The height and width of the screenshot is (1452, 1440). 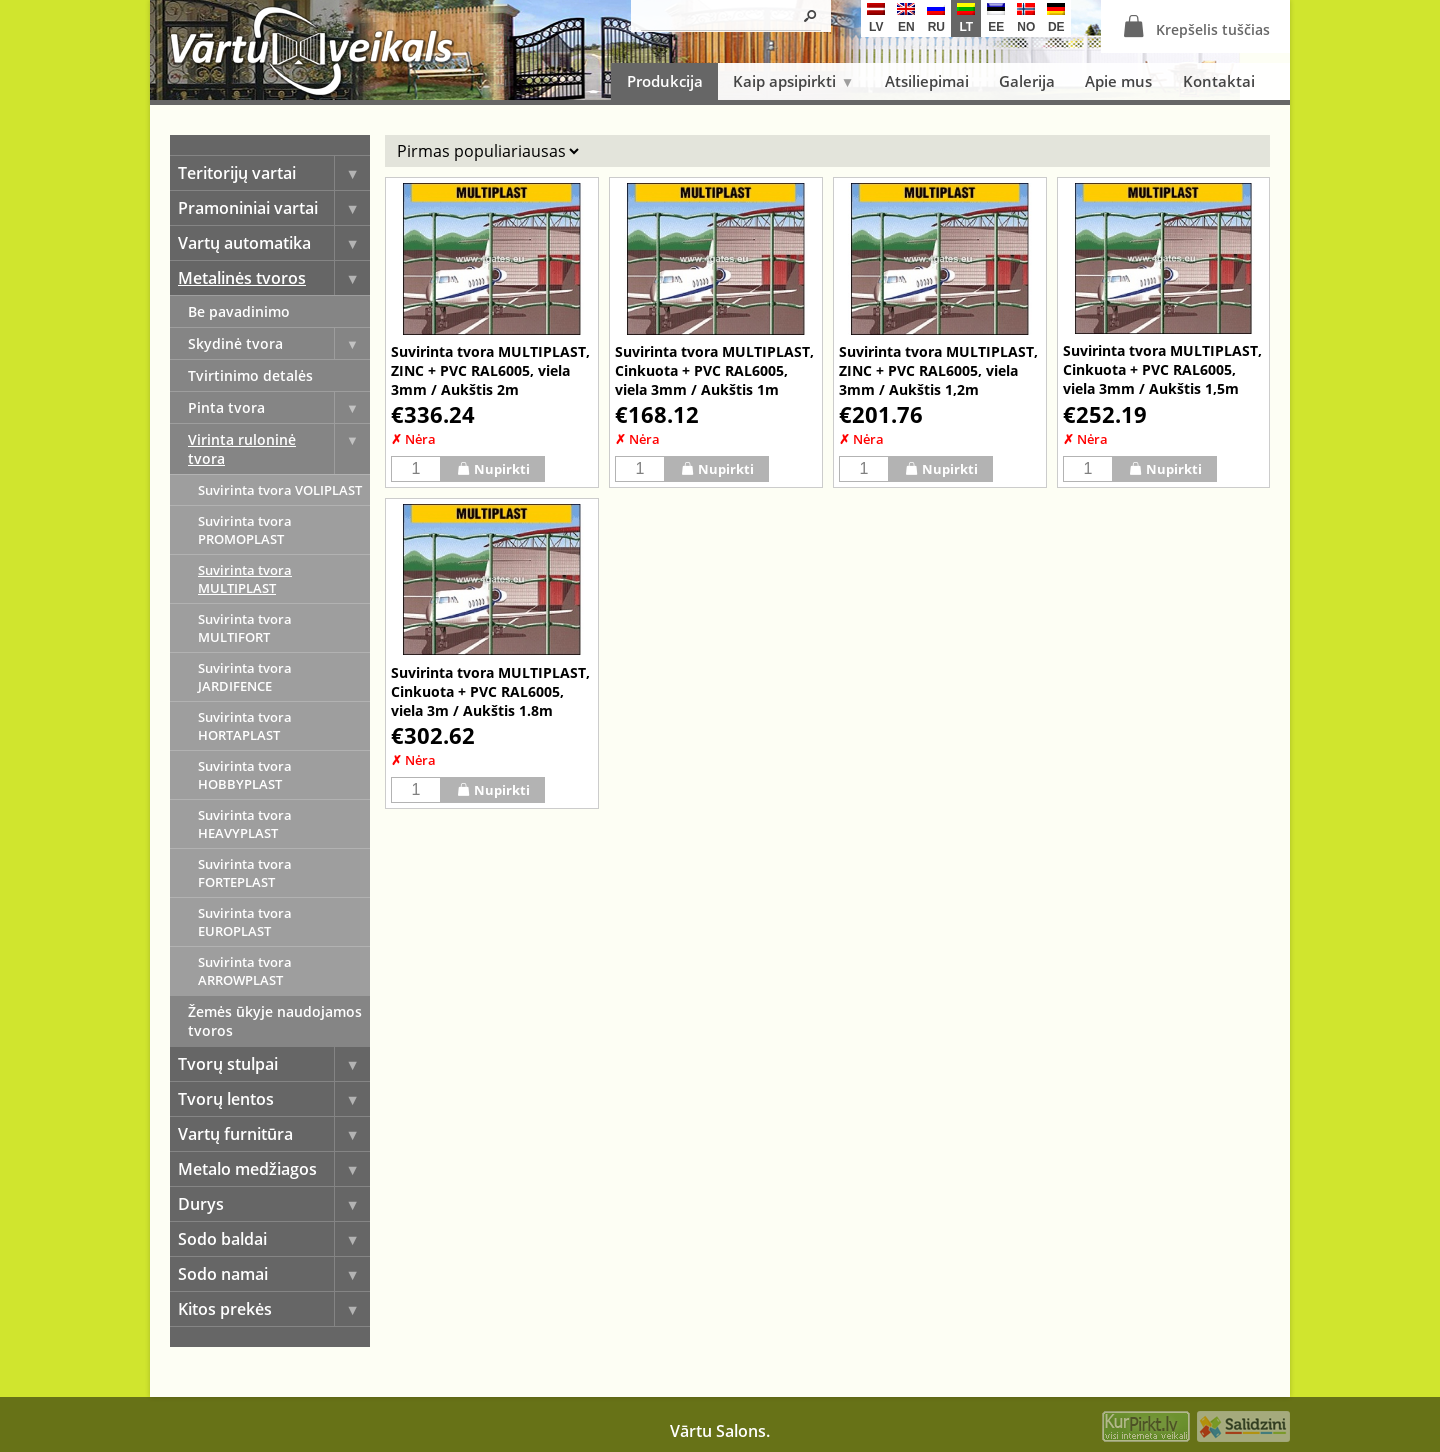 I want to click on Suvirinta tvora HORTAPLAST, so click(x=245, y=726).